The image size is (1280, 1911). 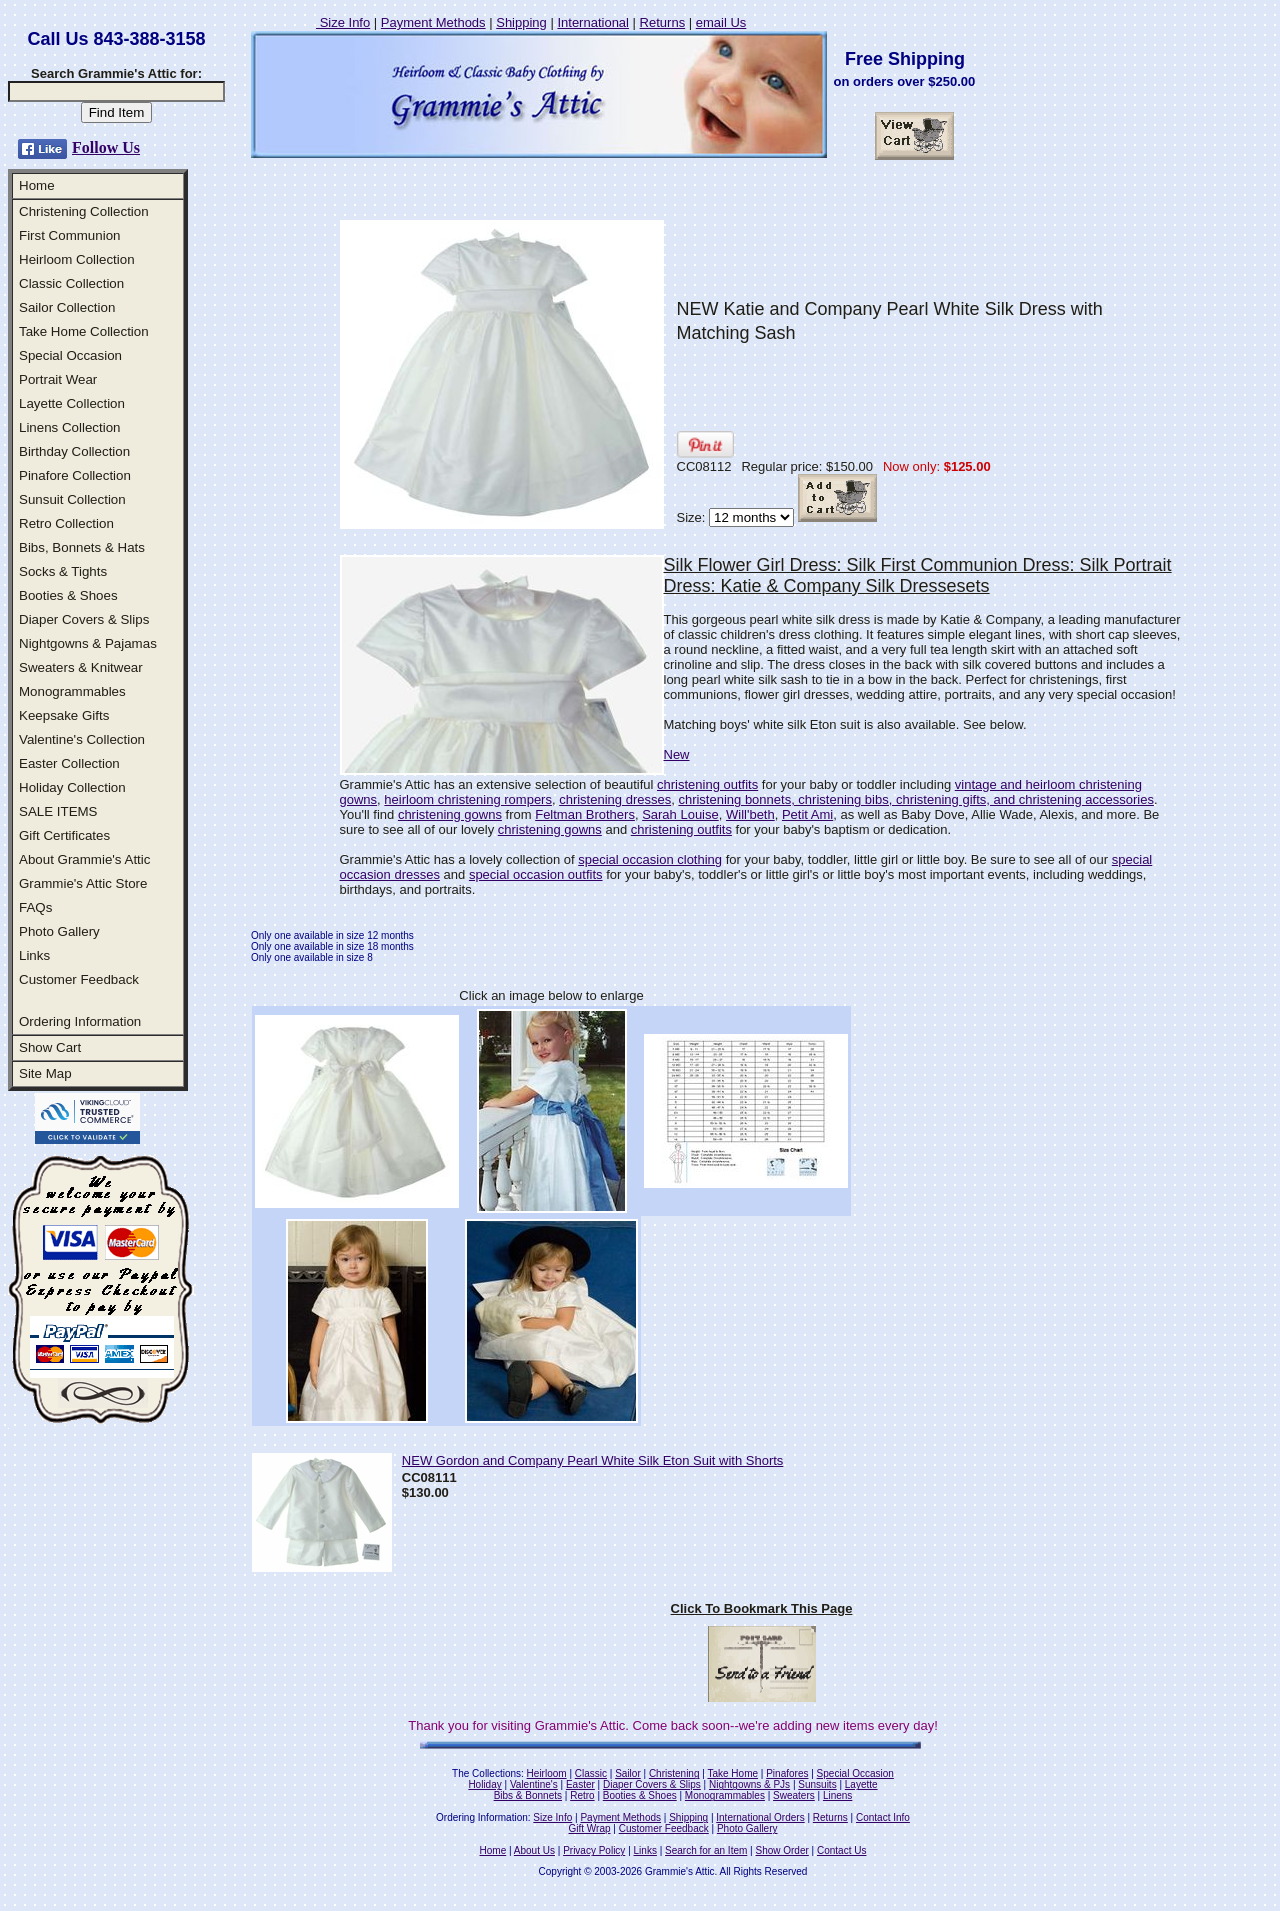 What do you see at coordinates (781, 1850) in the screenshot?
I see `Show Order` at bounding box center [781, 1850].